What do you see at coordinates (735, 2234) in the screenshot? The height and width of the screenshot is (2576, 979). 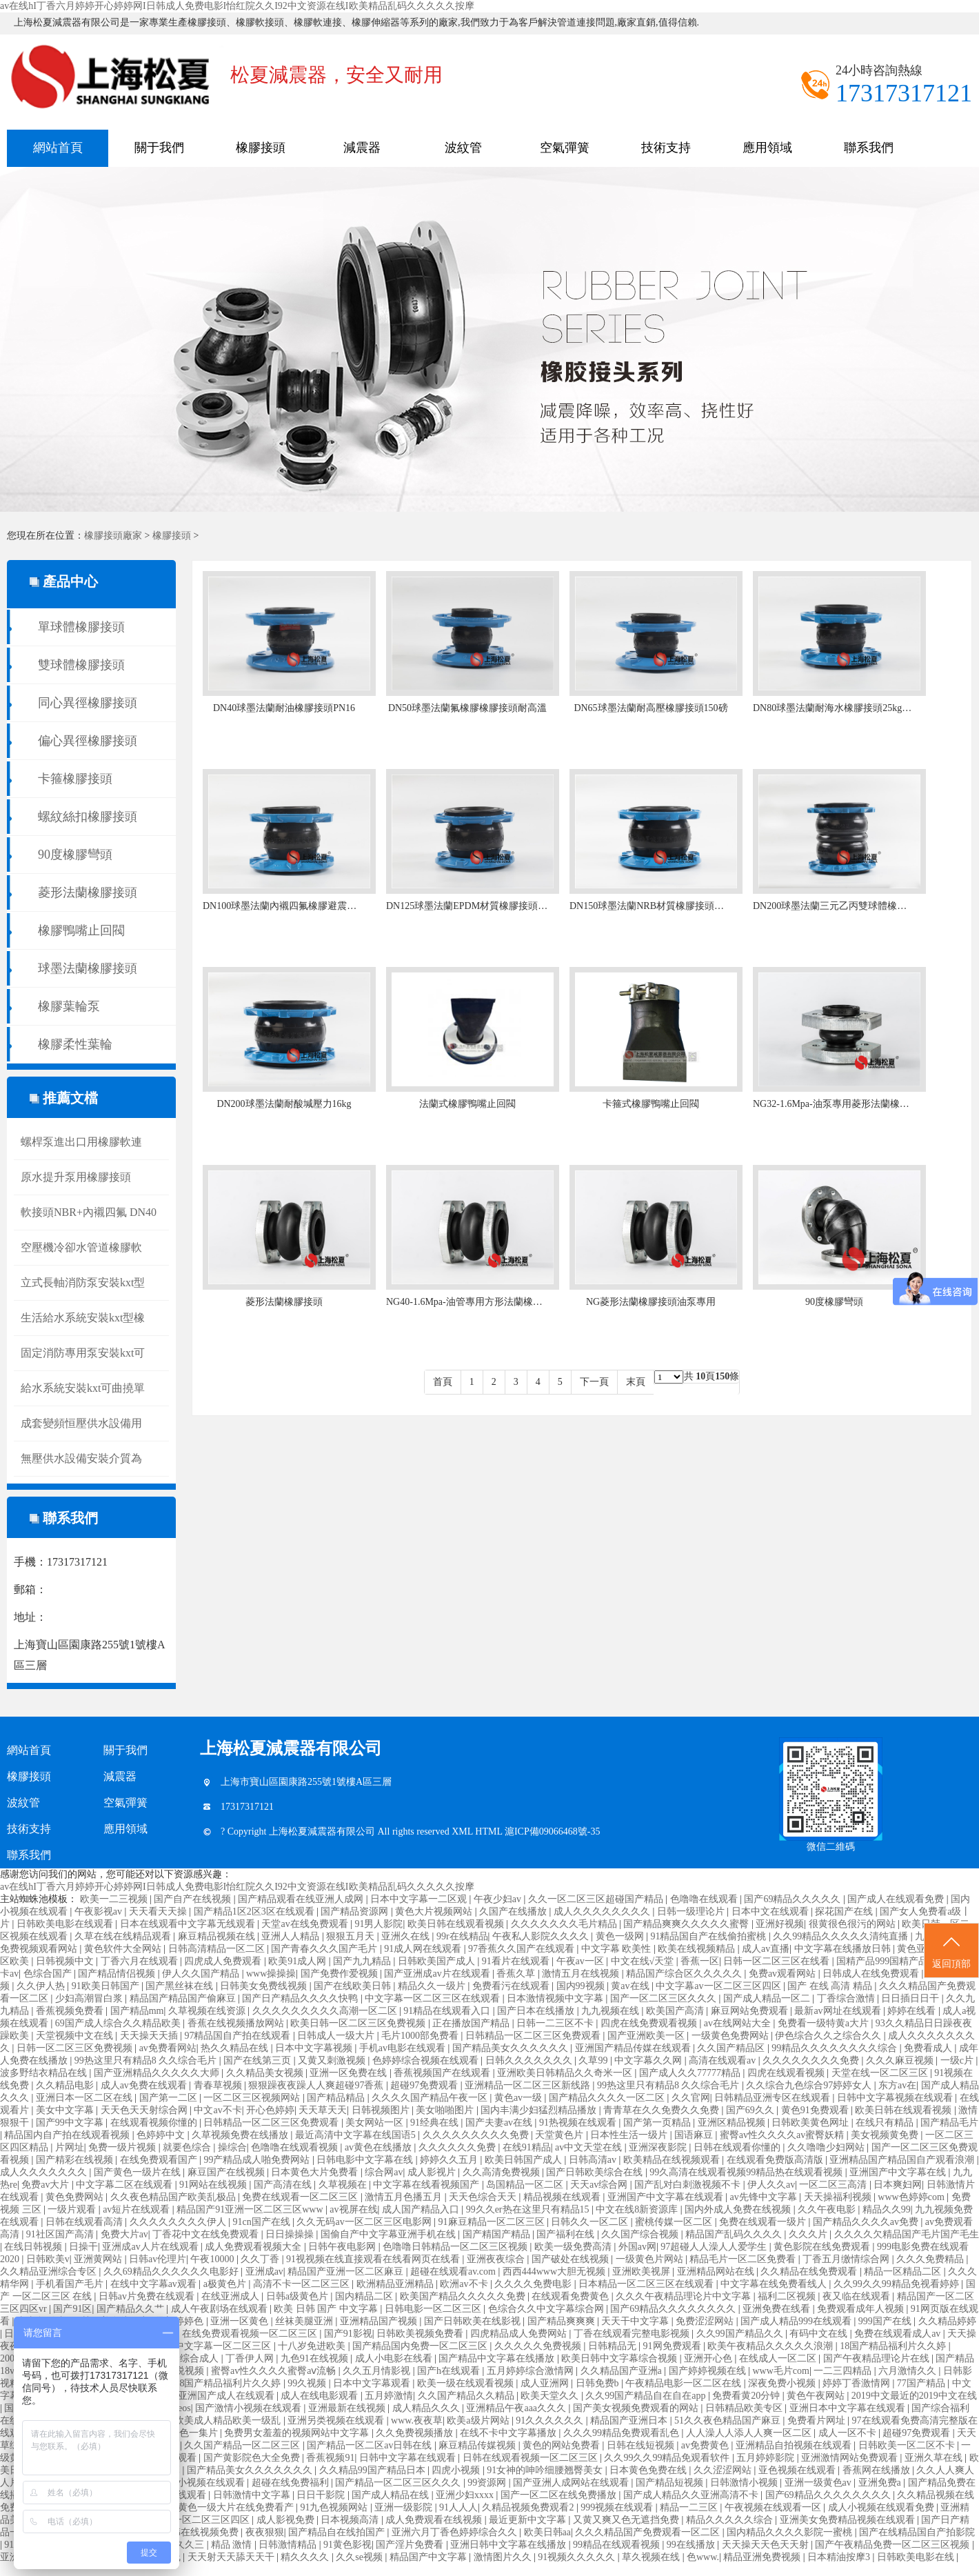 I see `精品国产乱码久久久久` at bounding box center [735, 2234].